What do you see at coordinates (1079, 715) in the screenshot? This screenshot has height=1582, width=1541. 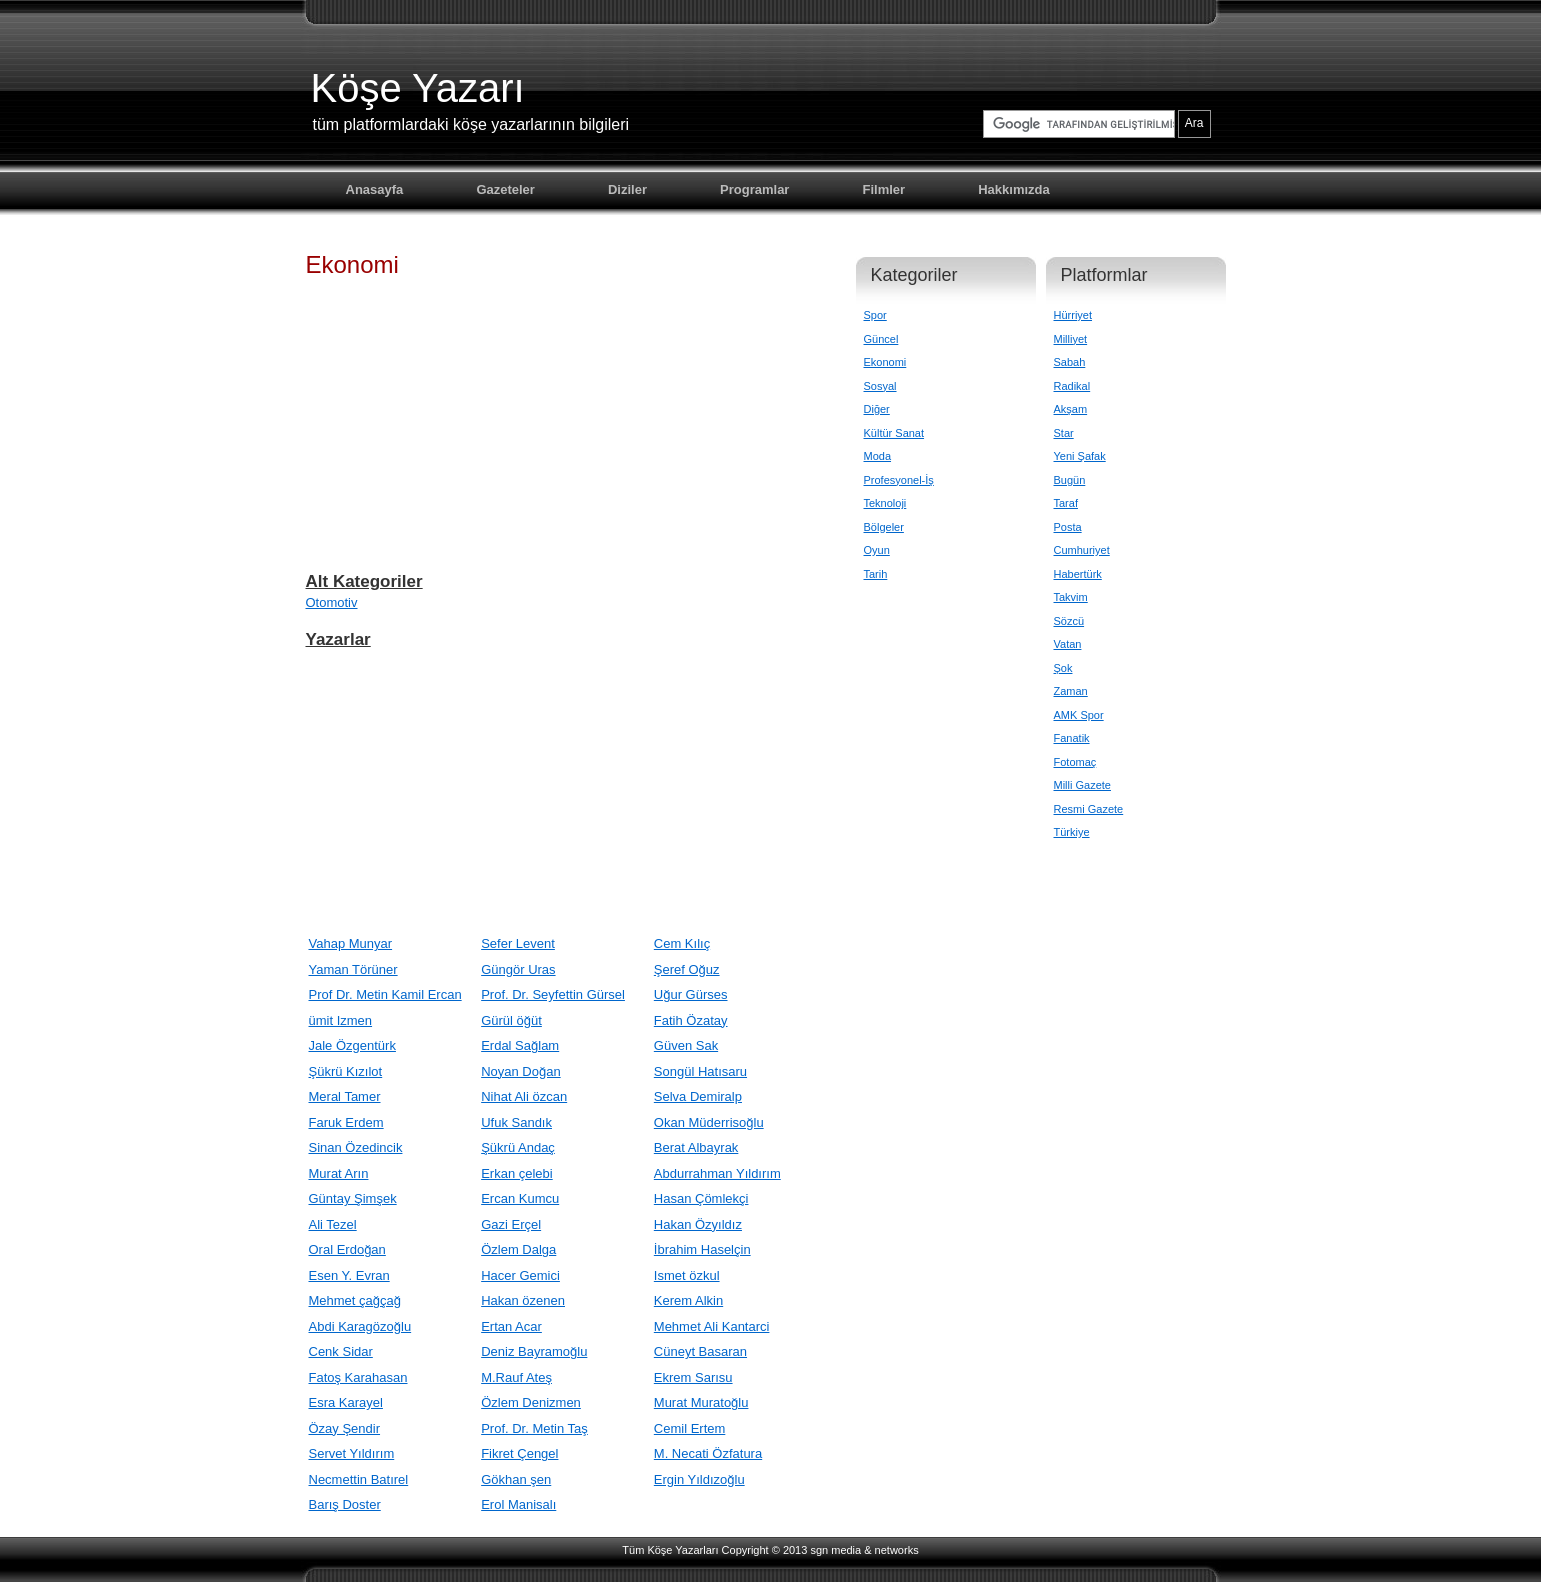 I see `AMK Spor` at bounding box center [1079, 715].